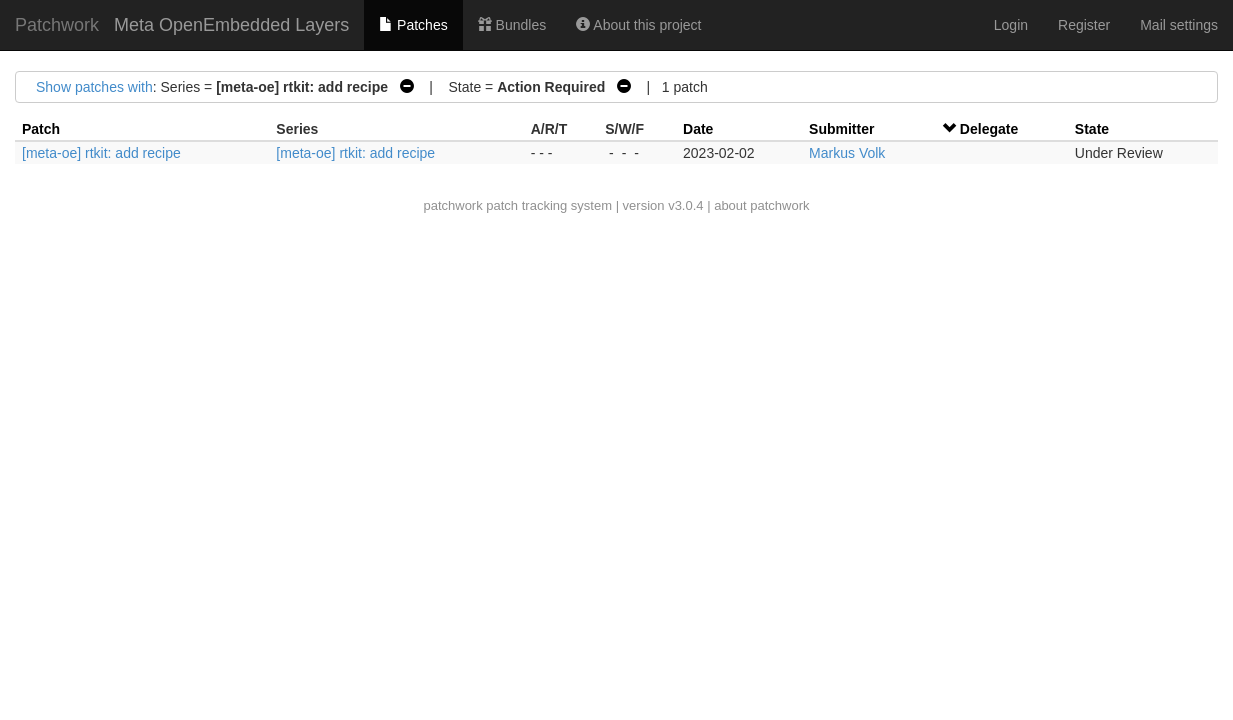 Image resolution: width=1233 pixels, height=720 pixels. Describe the element at coordinates (1179, 25) in the screenshot. I see `Mail settings` at that location.